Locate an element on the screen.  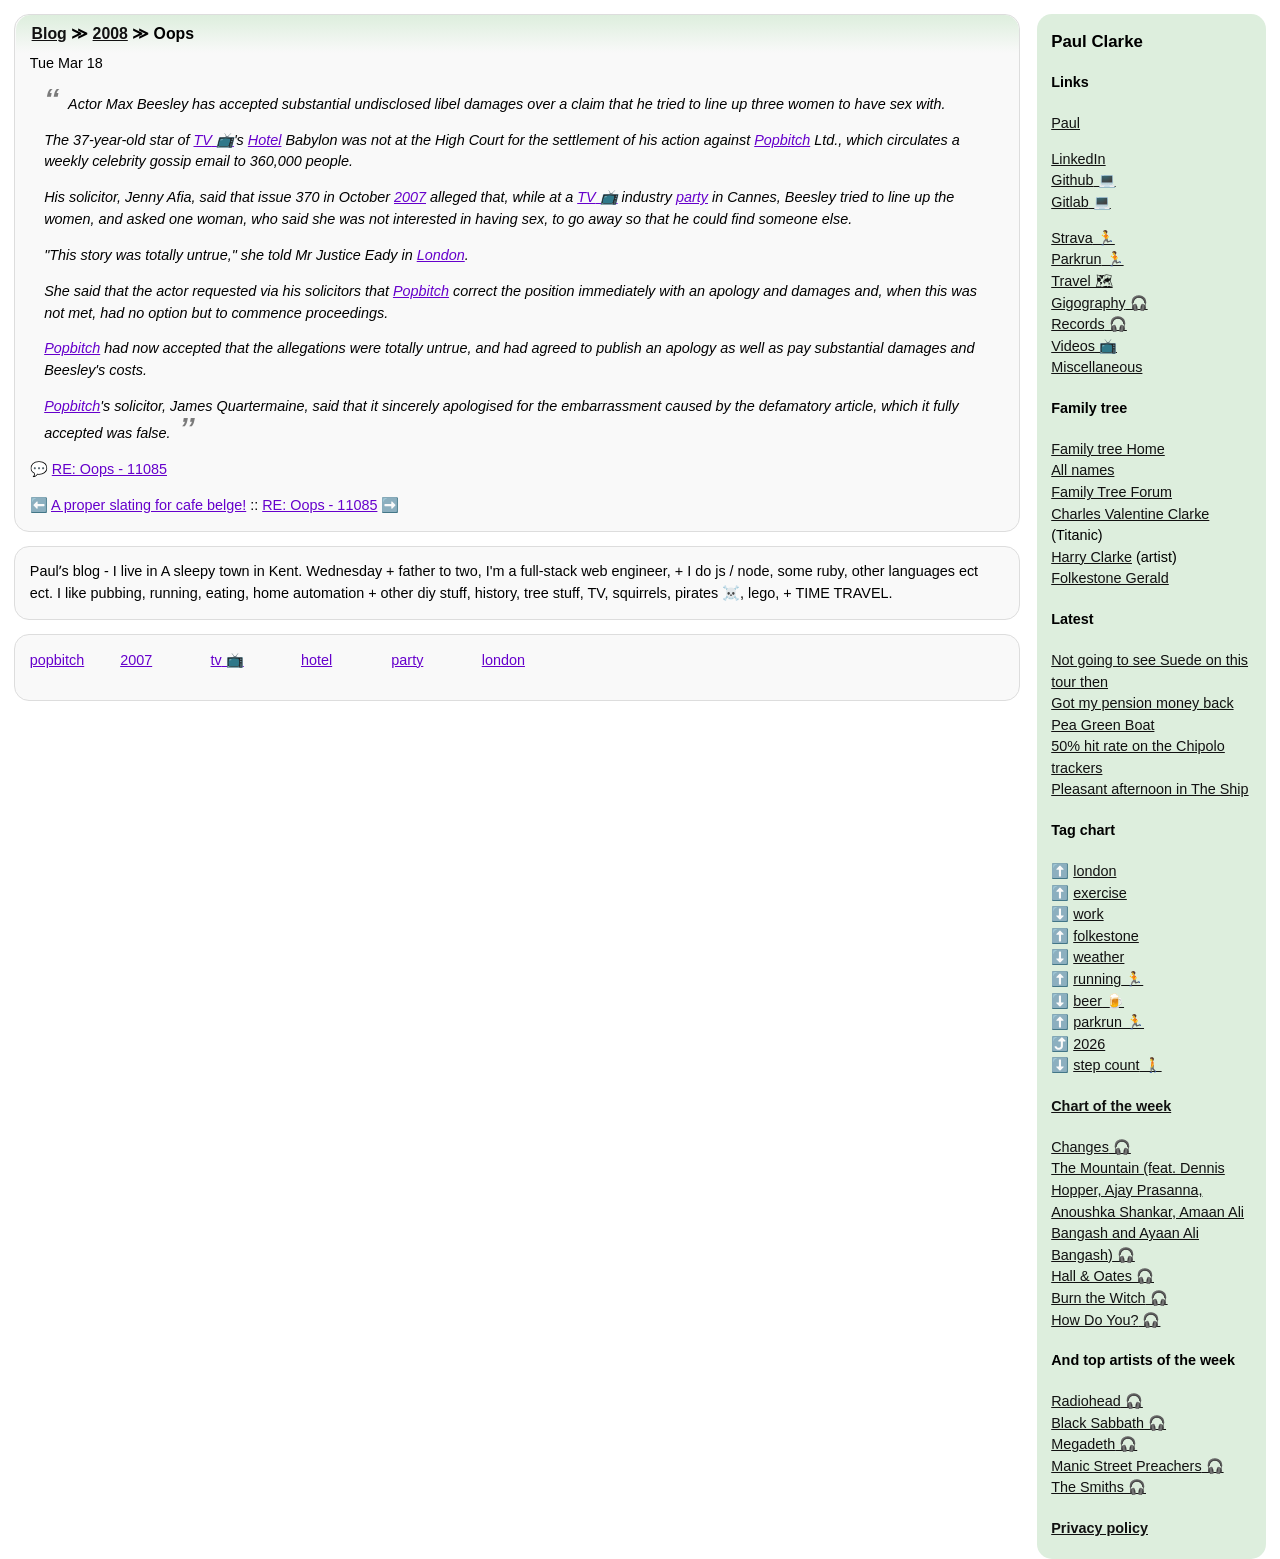
TV is located at coordinates (202, 140).